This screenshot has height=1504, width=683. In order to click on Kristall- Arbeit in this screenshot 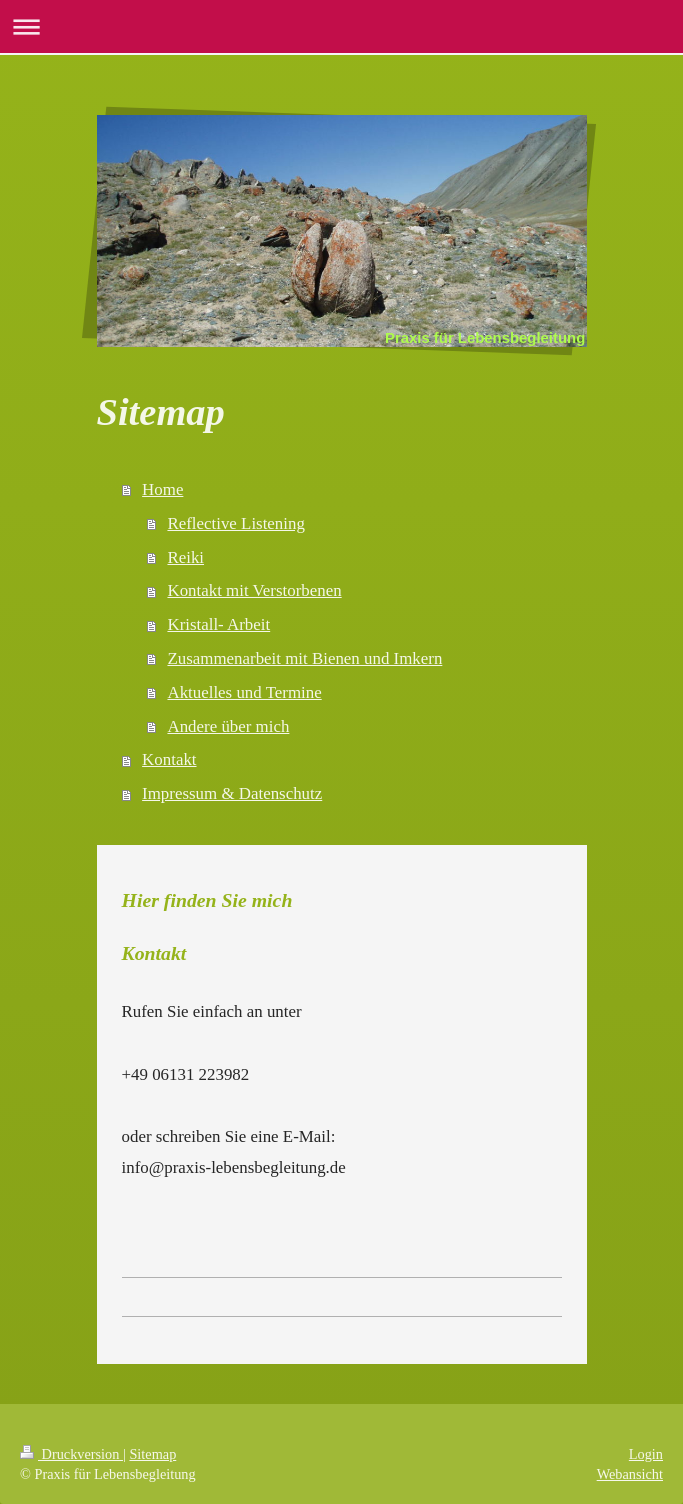, I will do `click(218, 624)`.